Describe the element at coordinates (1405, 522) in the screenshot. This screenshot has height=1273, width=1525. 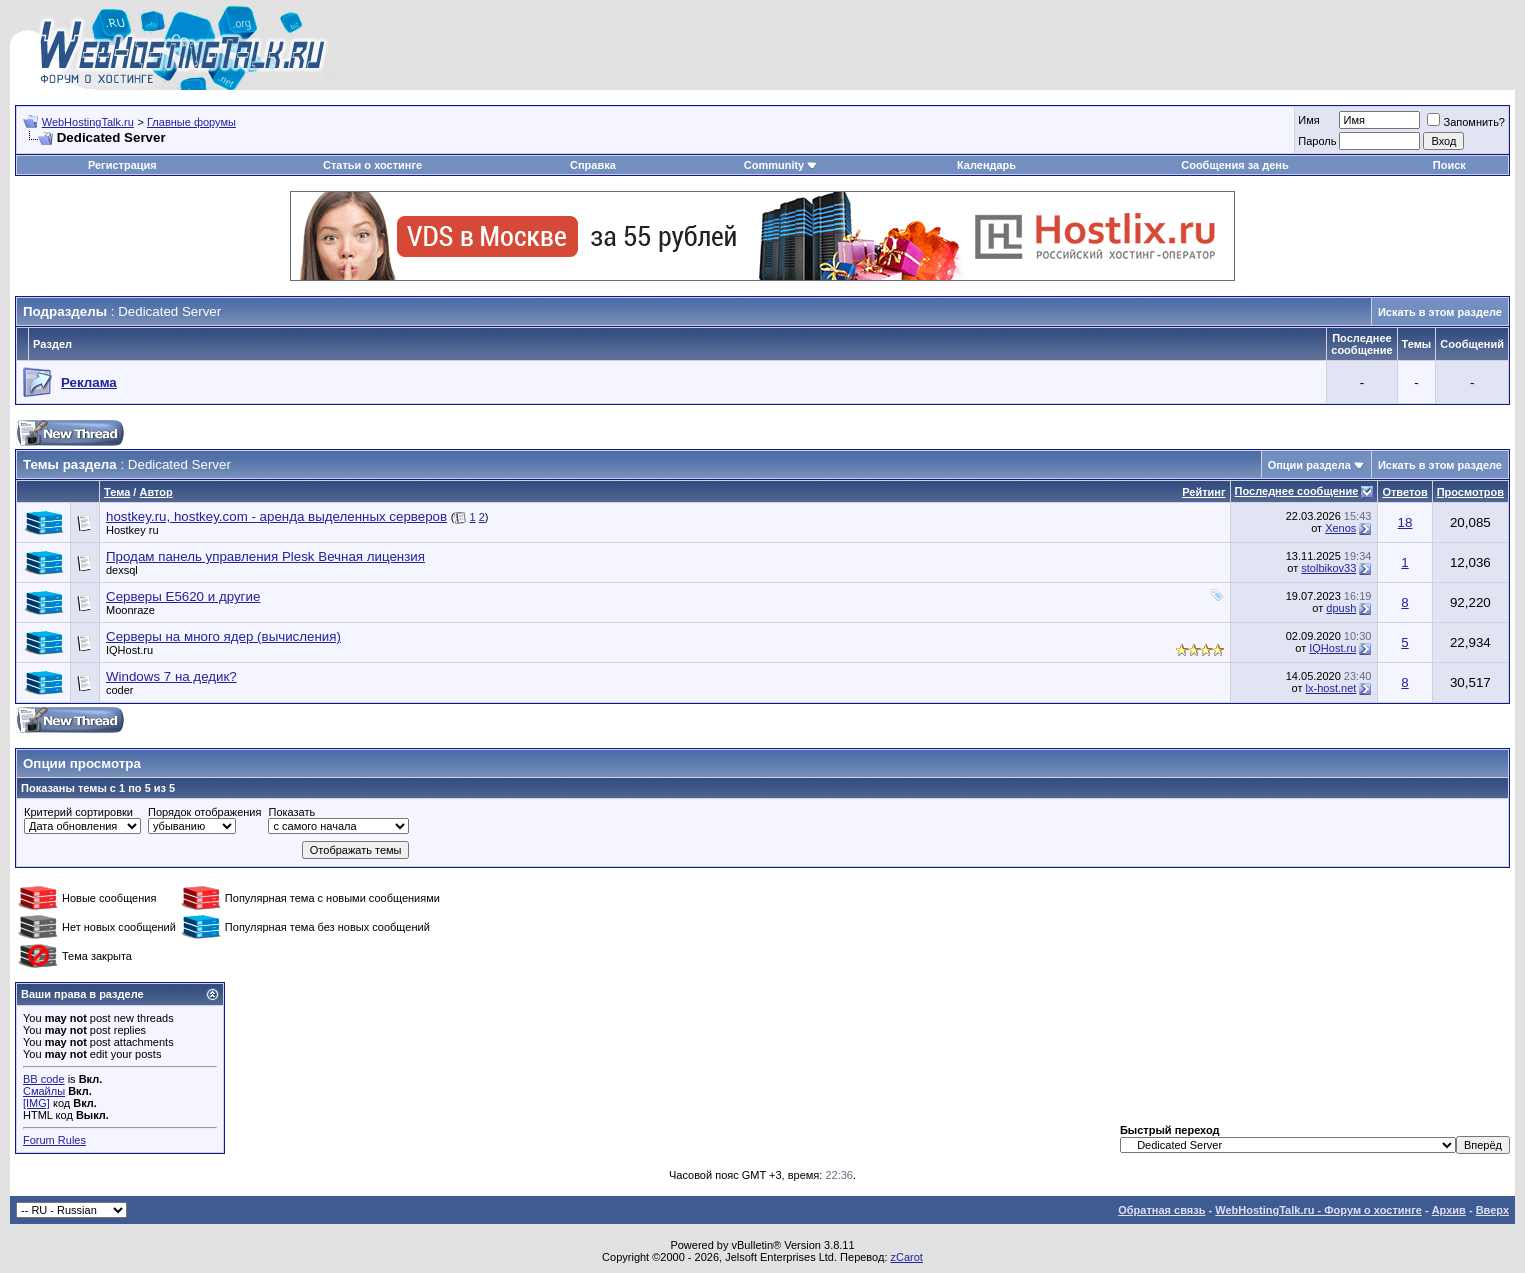
I see `18` at that location.